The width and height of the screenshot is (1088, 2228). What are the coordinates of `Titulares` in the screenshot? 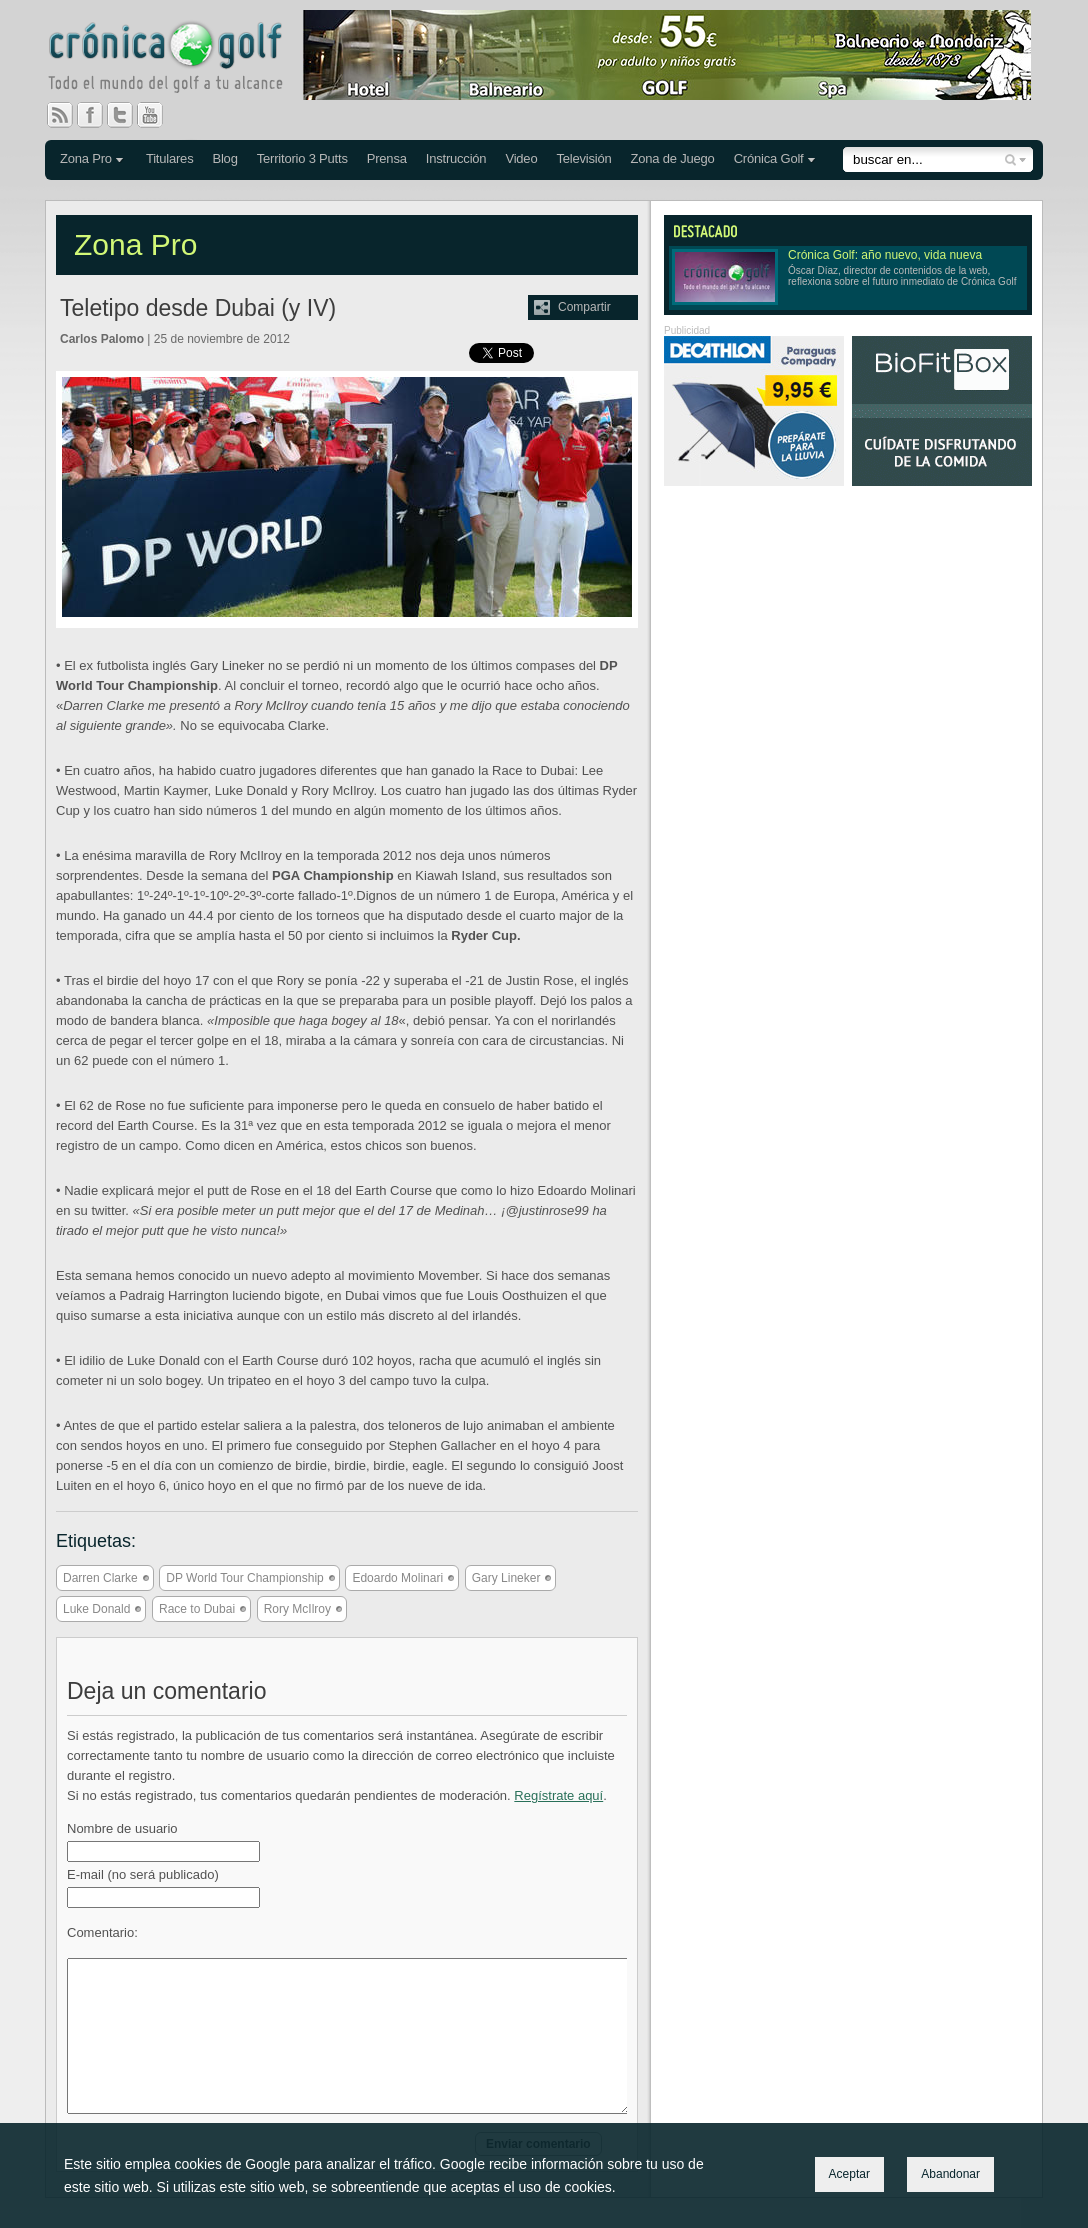 It's located at (170, 158).